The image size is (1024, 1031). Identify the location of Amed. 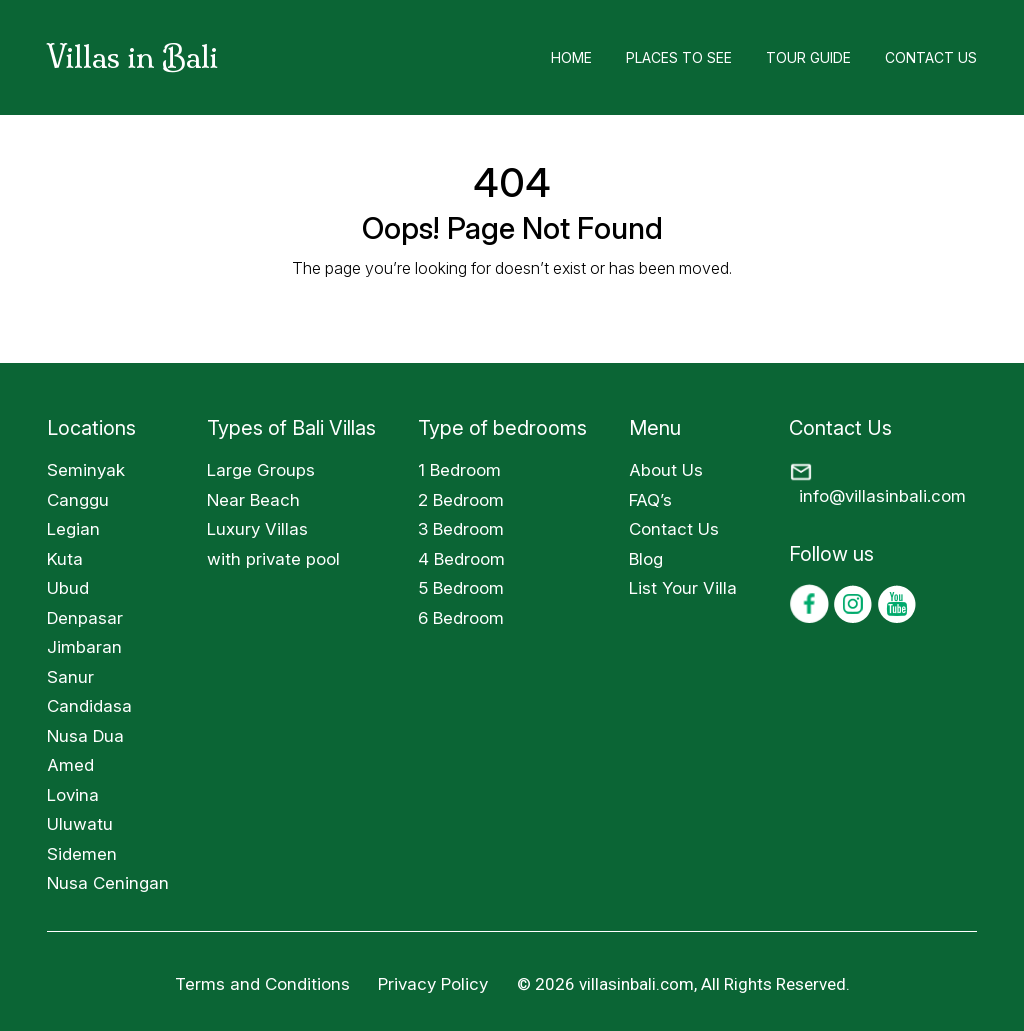
(70, 765).